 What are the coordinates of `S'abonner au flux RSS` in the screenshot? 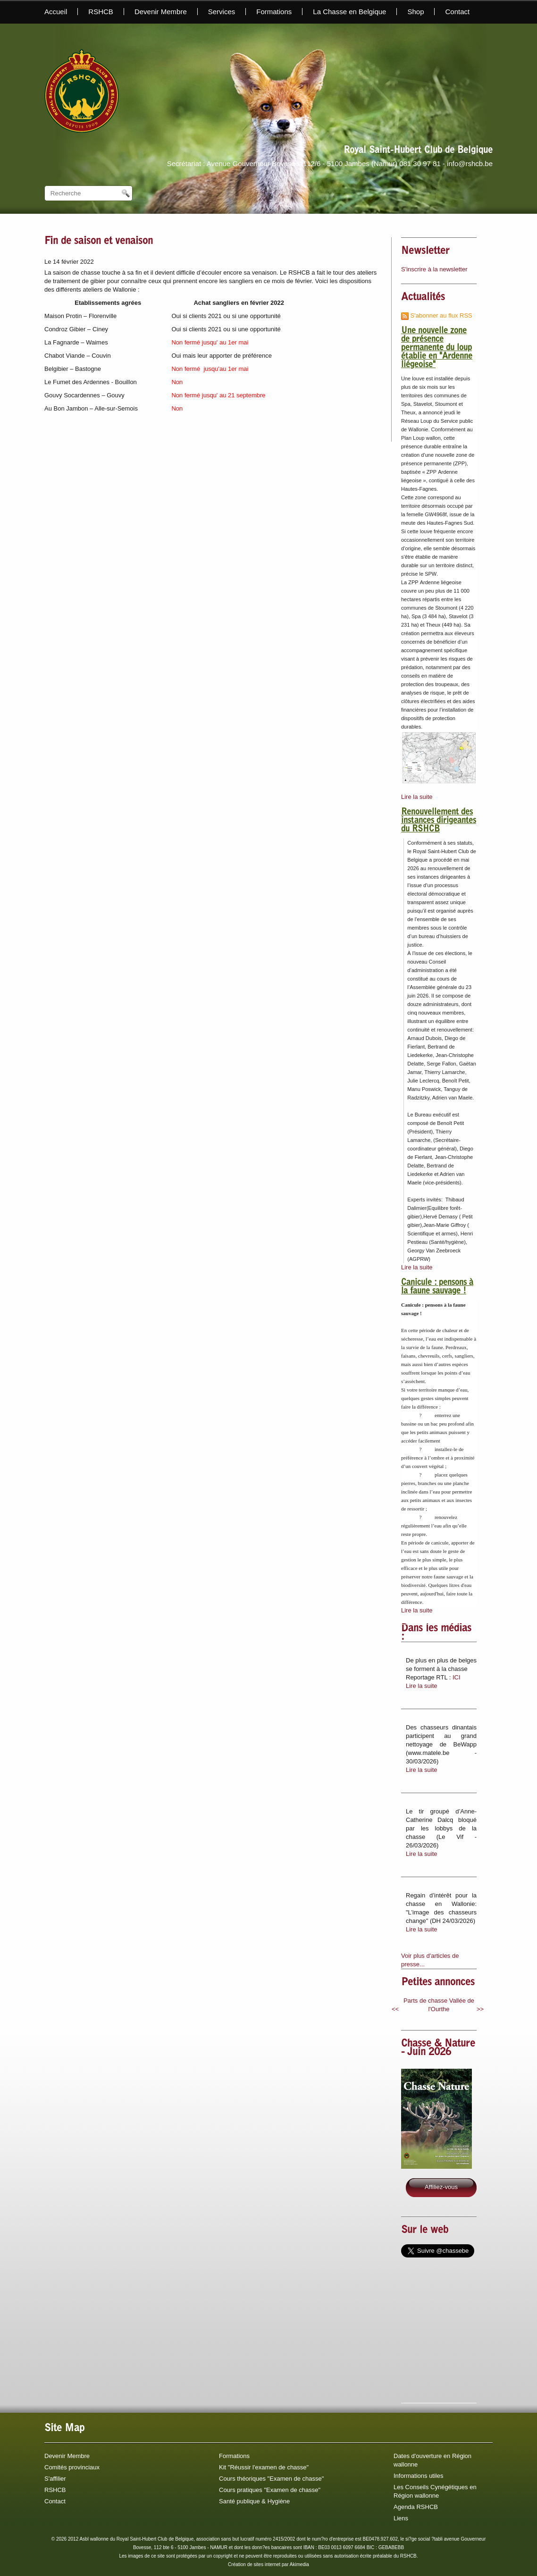 It's located at (436, 315).